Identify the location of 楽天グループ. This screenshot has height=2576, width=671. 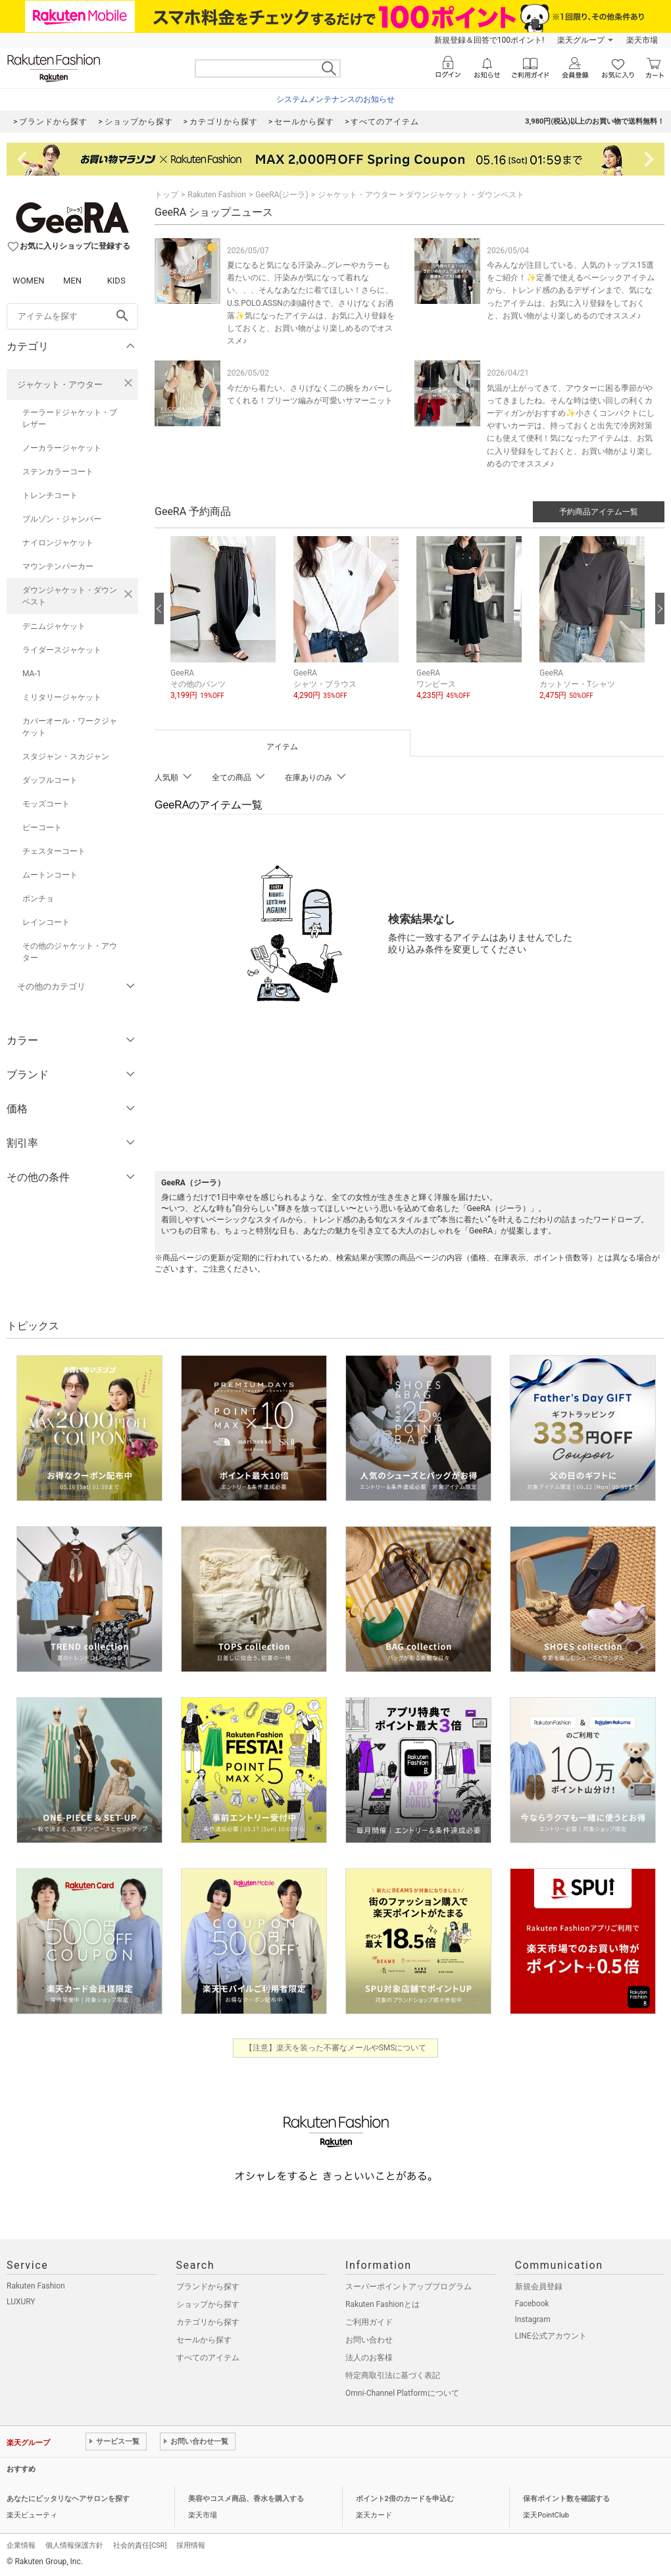
(581, 40).